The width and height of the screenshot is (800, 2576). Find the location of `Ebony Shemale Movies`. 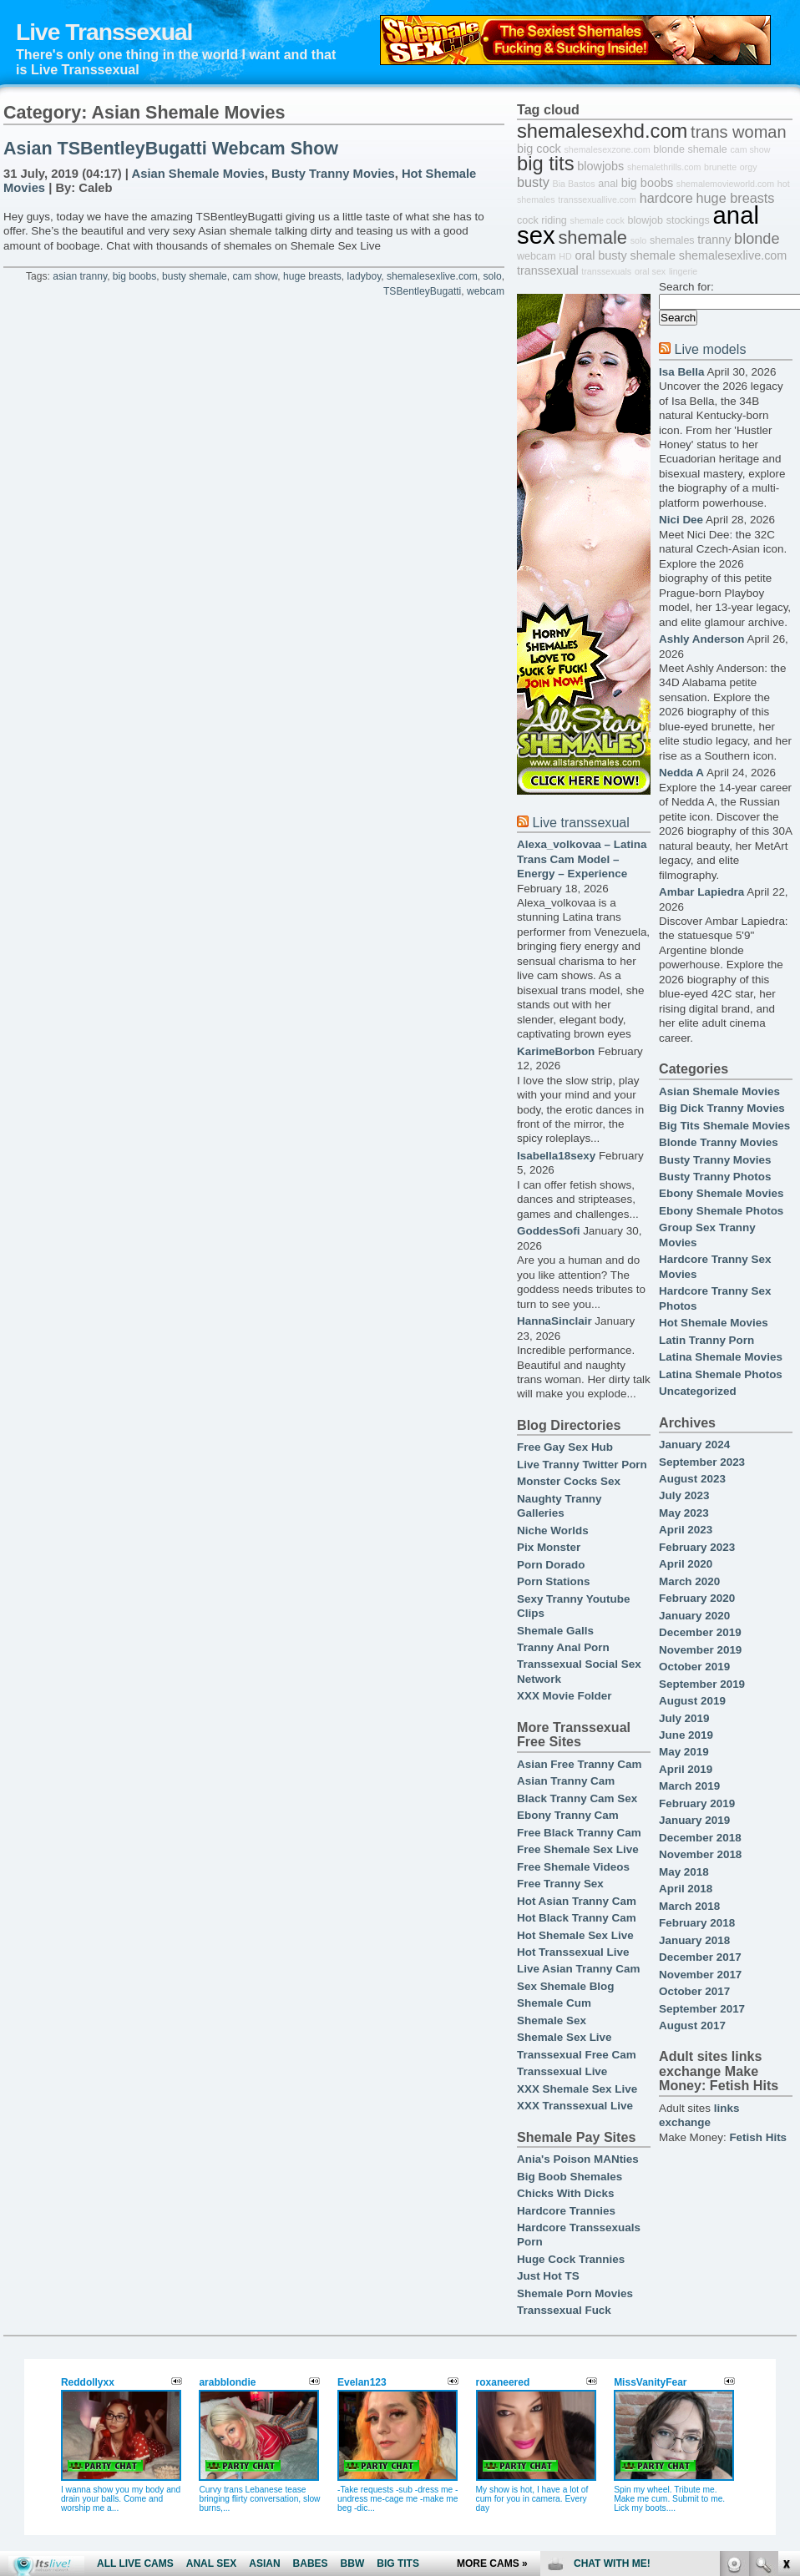

Ebony Shemale Movies is located at coordinates (721, 1193).